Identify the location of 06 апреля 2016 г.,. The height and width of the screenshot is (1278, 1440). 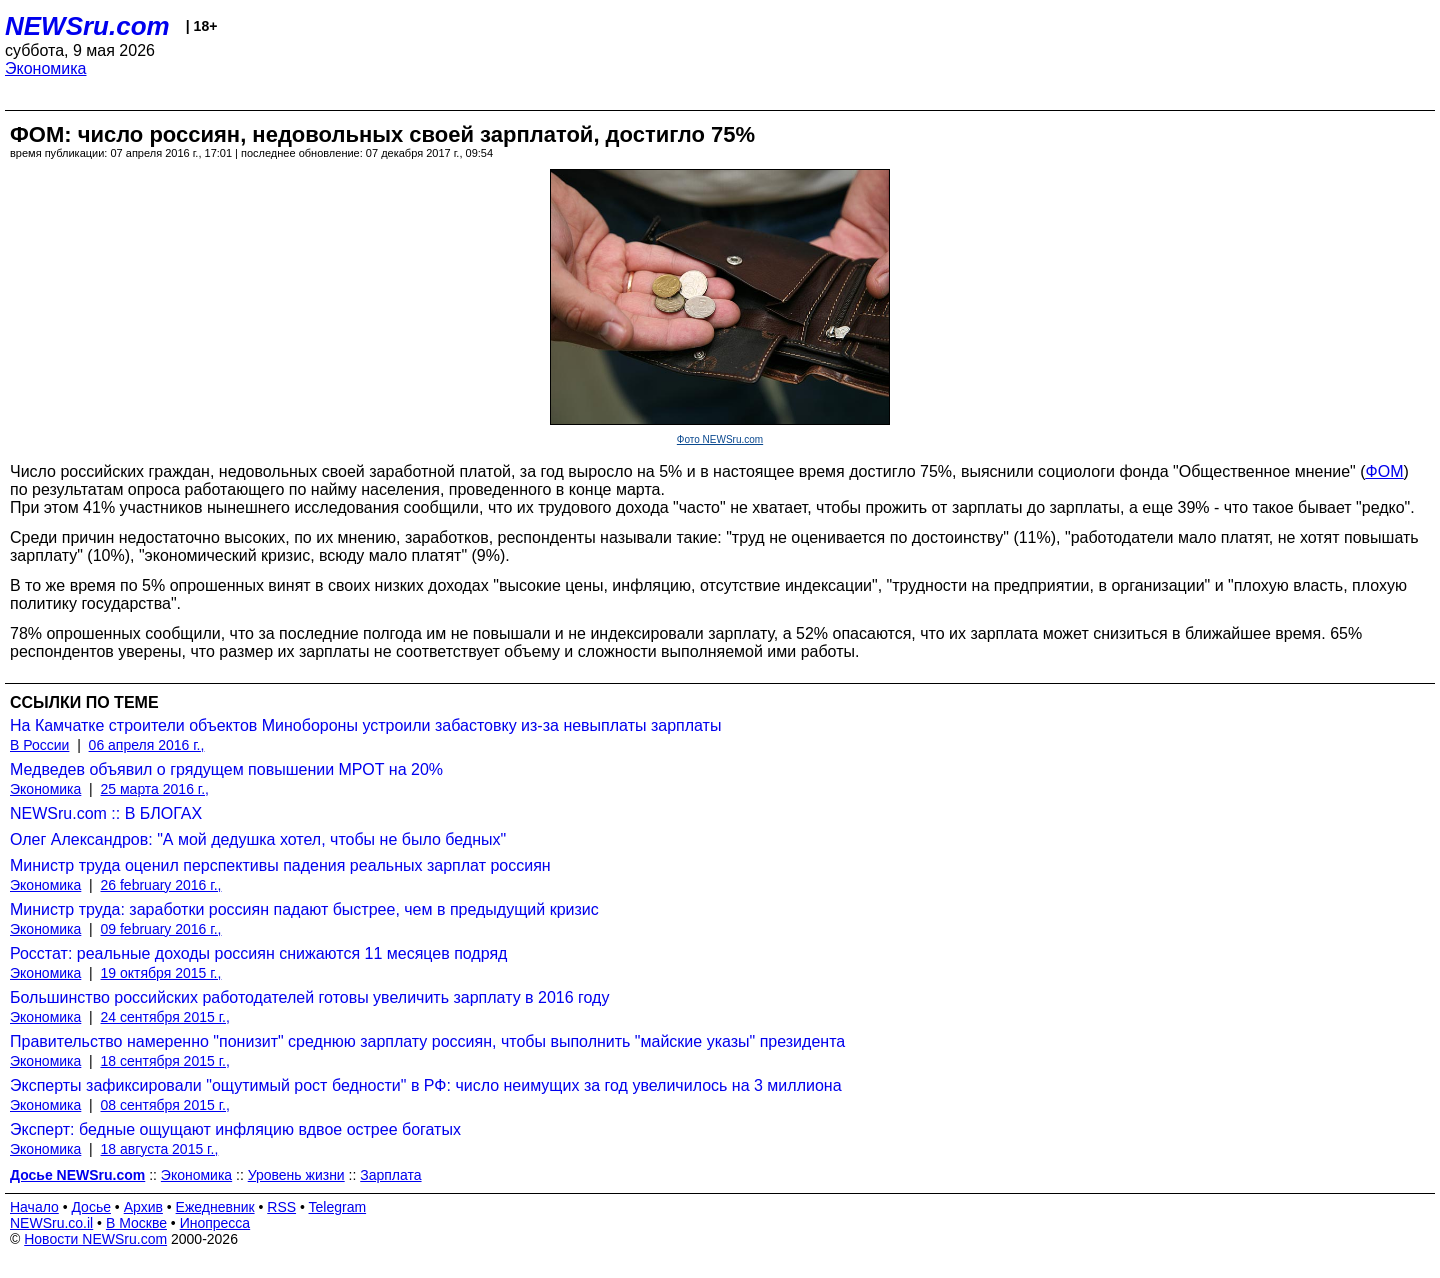
(147, 745).